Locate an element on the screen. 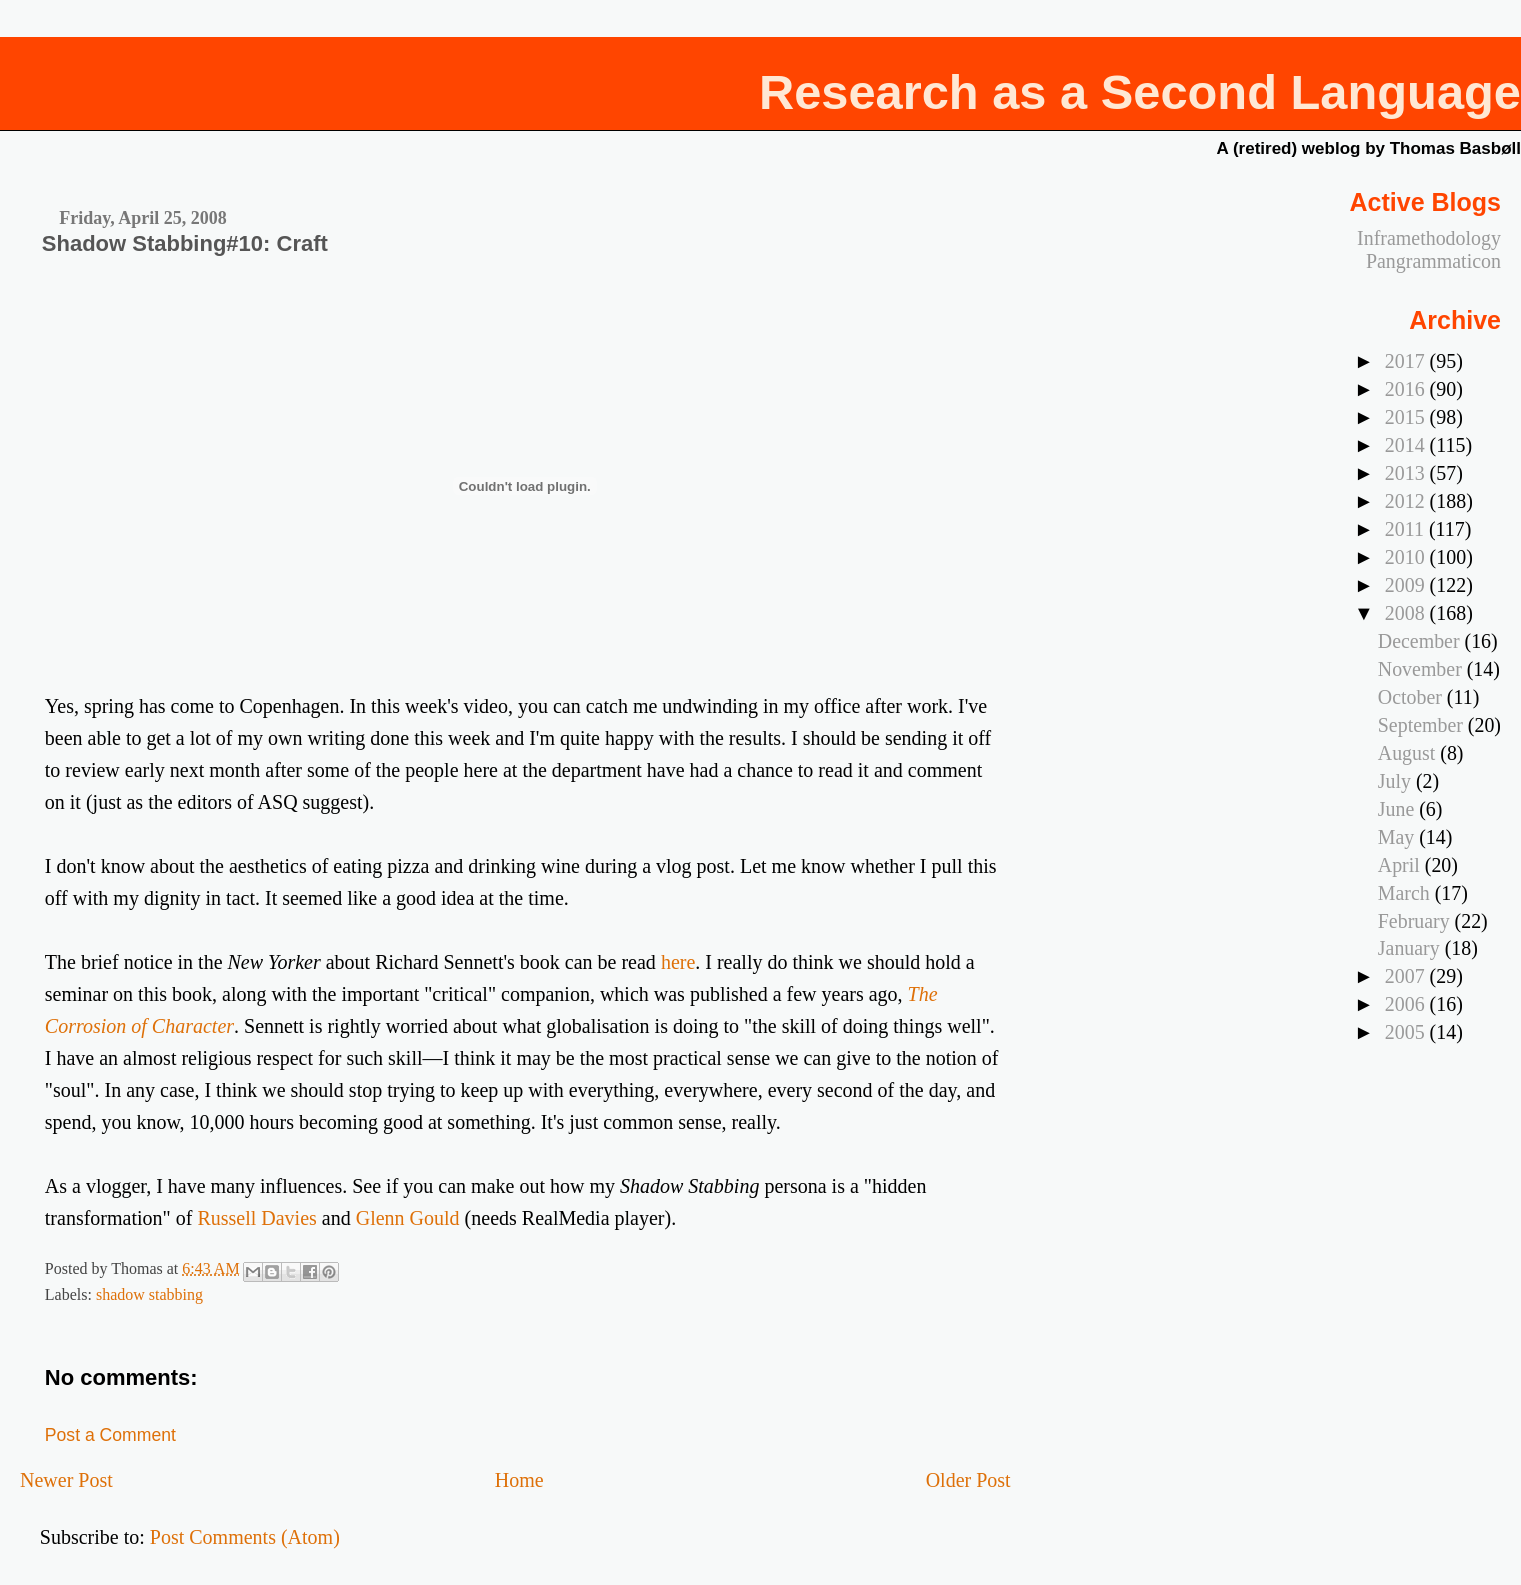 The image size is (1521, 1585). 2013 is located at coordinates (1407, 473).